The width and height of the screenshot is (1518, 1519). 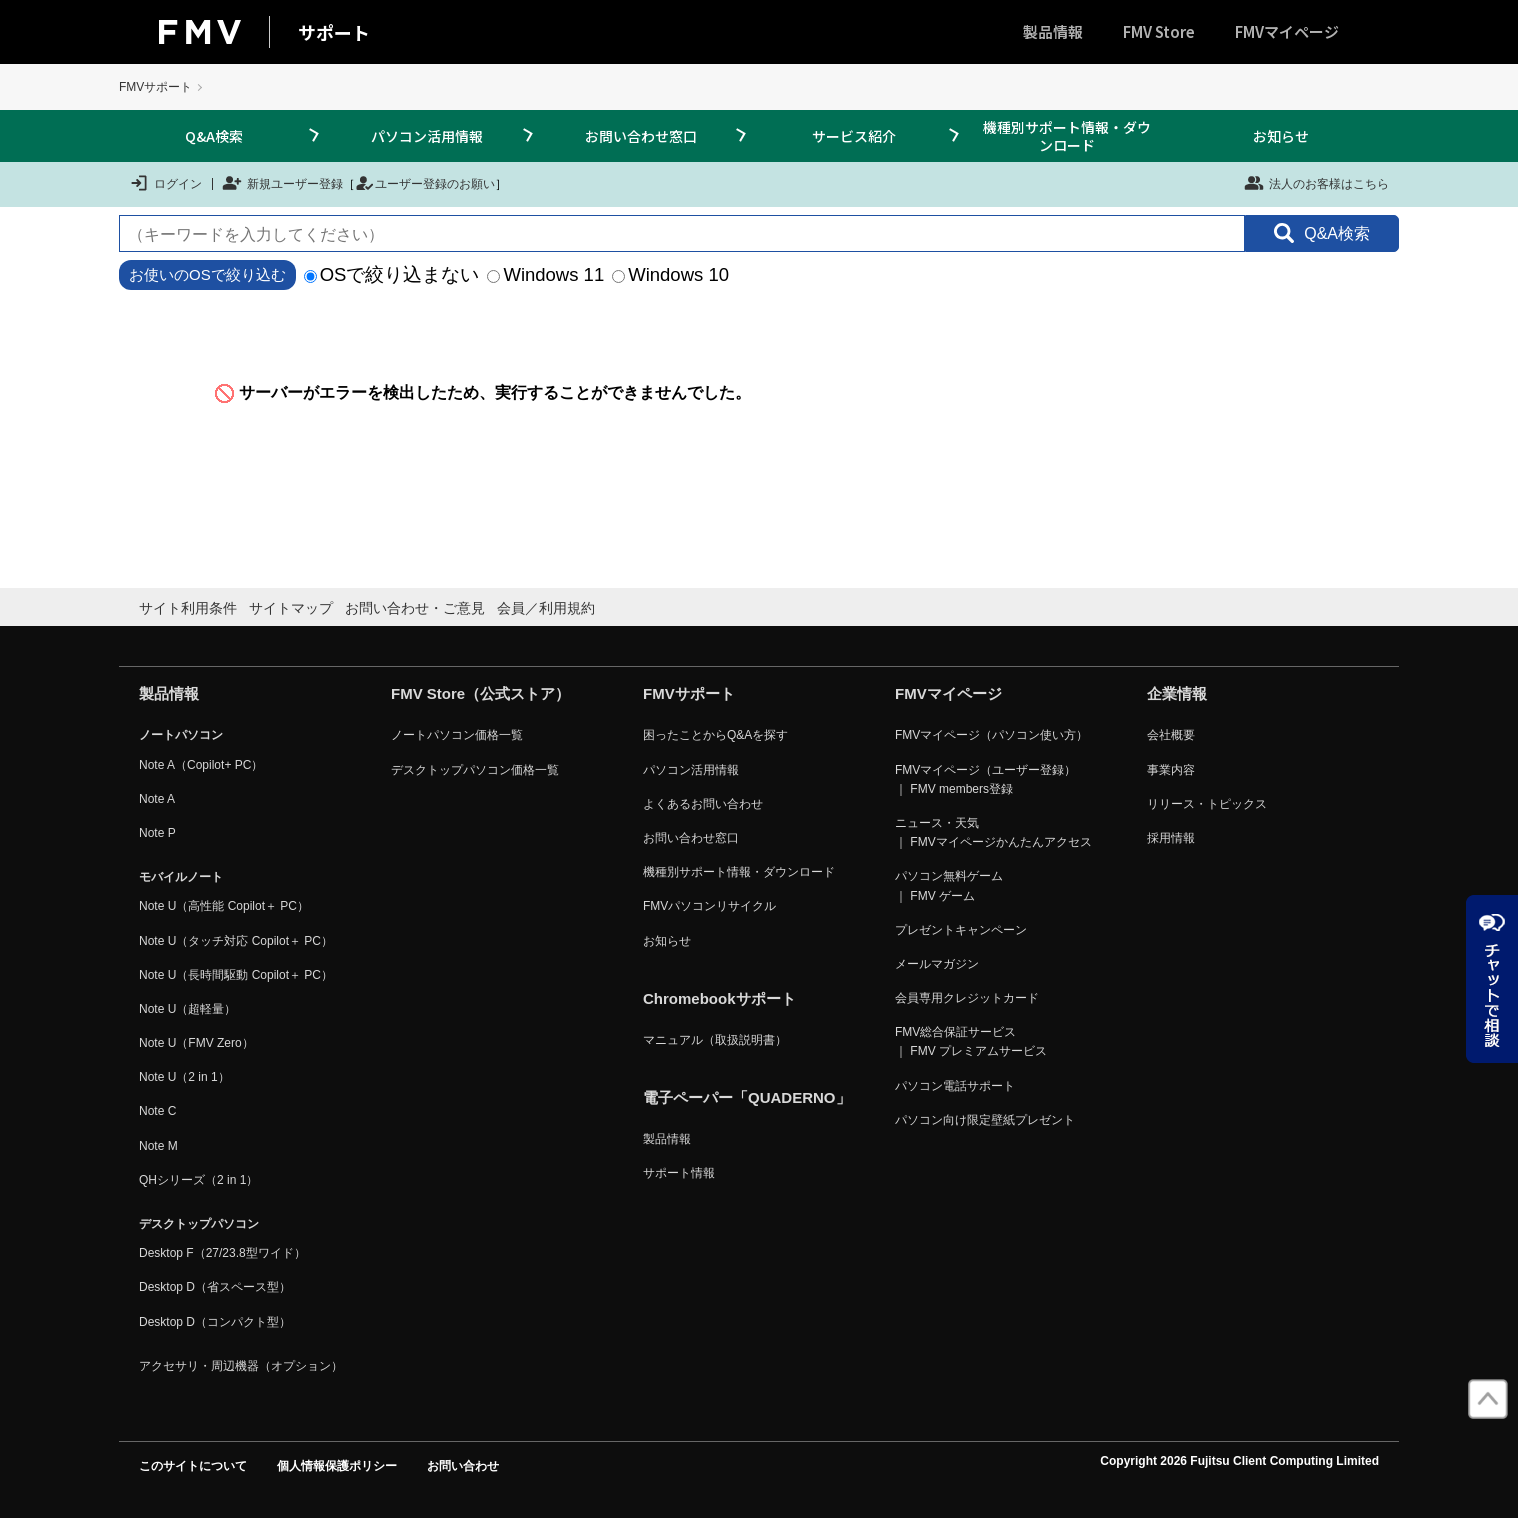 What do you see at coordinates (215, 1287) in the screenshot?
I see `Desktop D（省スペース型）` at bounding box center [215, 1287].